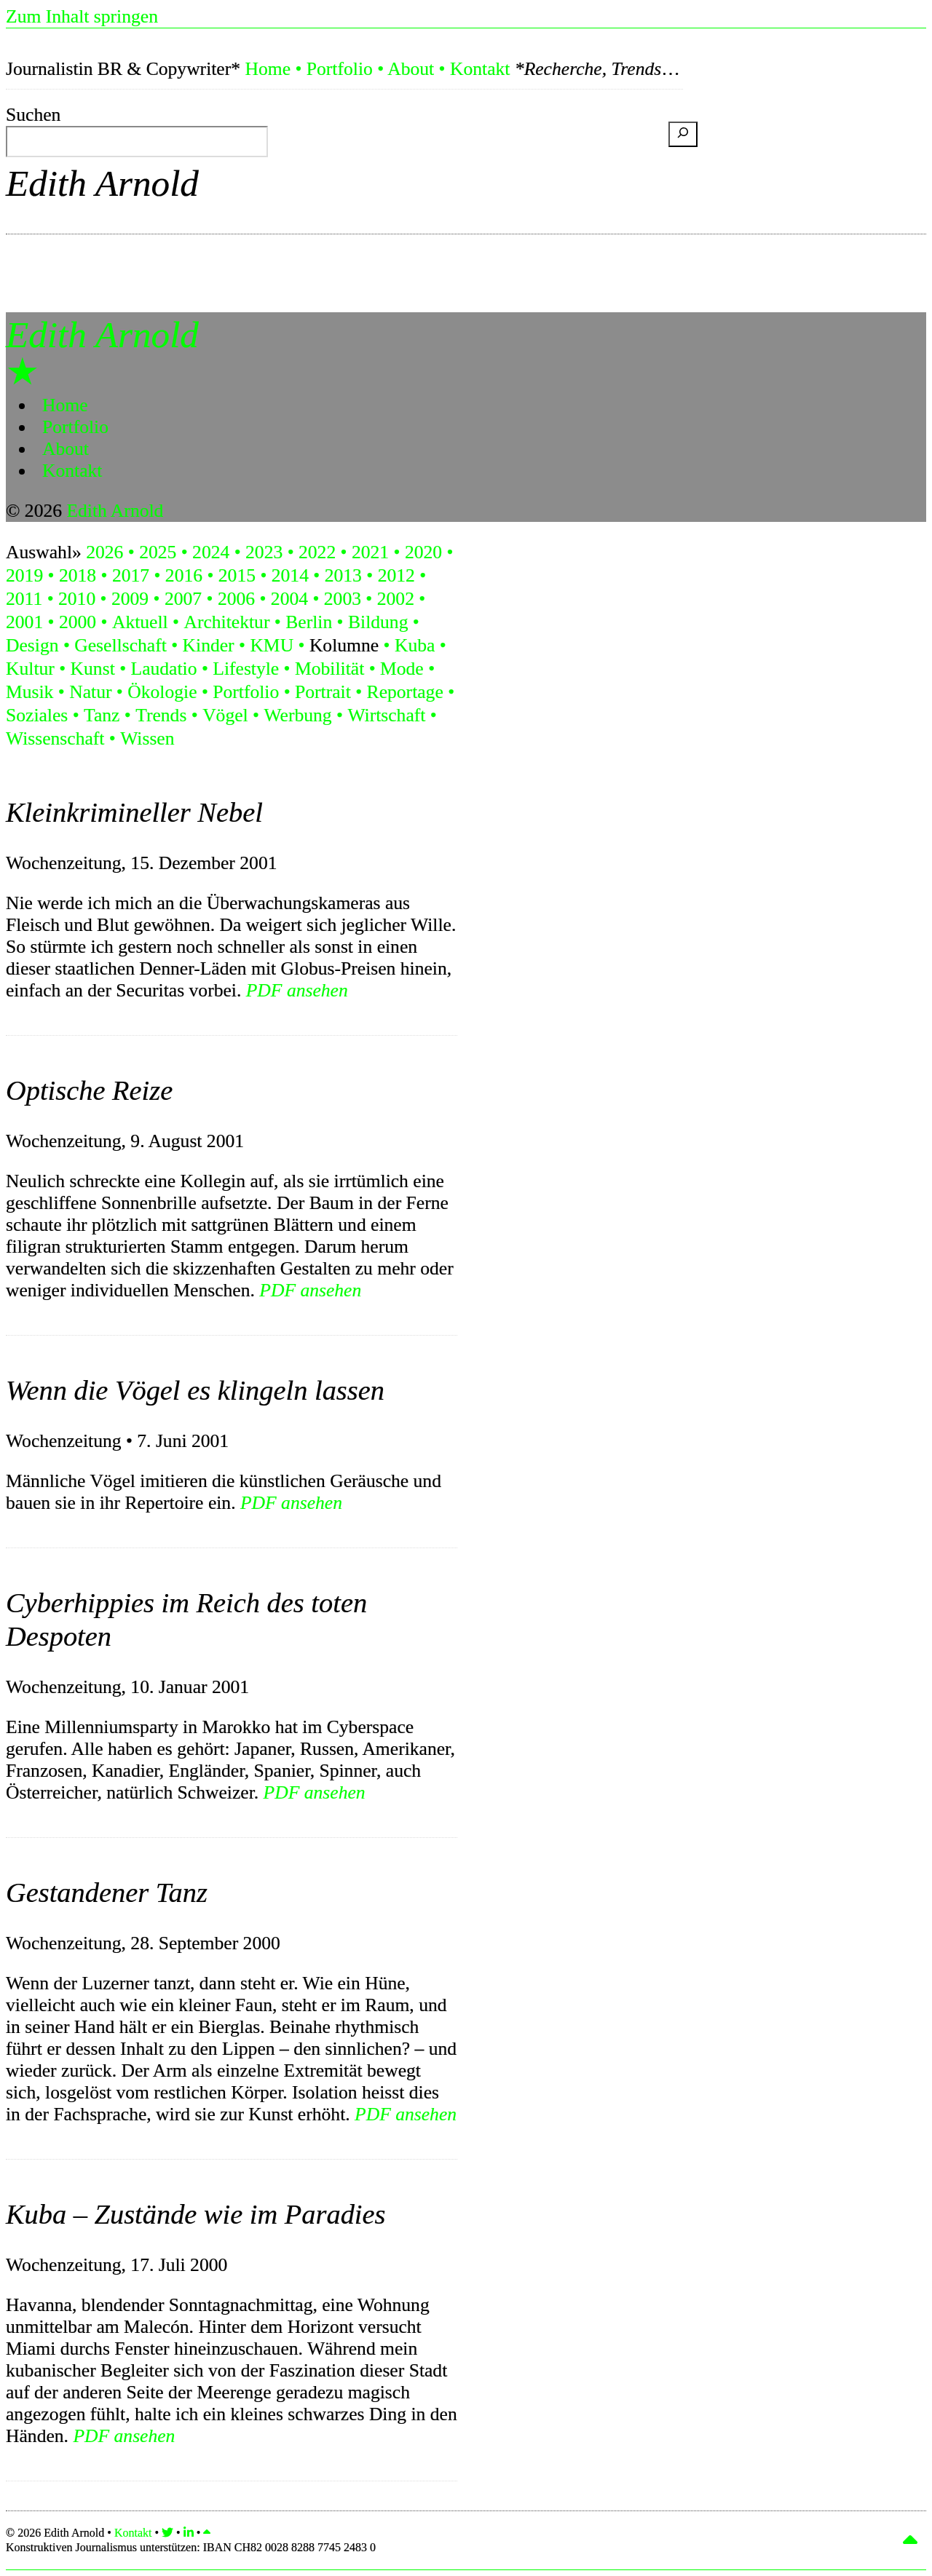  What do you see at coordinates (340, 68) in the screenshot?
I see `Portfolio` at bounding box center [340, 68].